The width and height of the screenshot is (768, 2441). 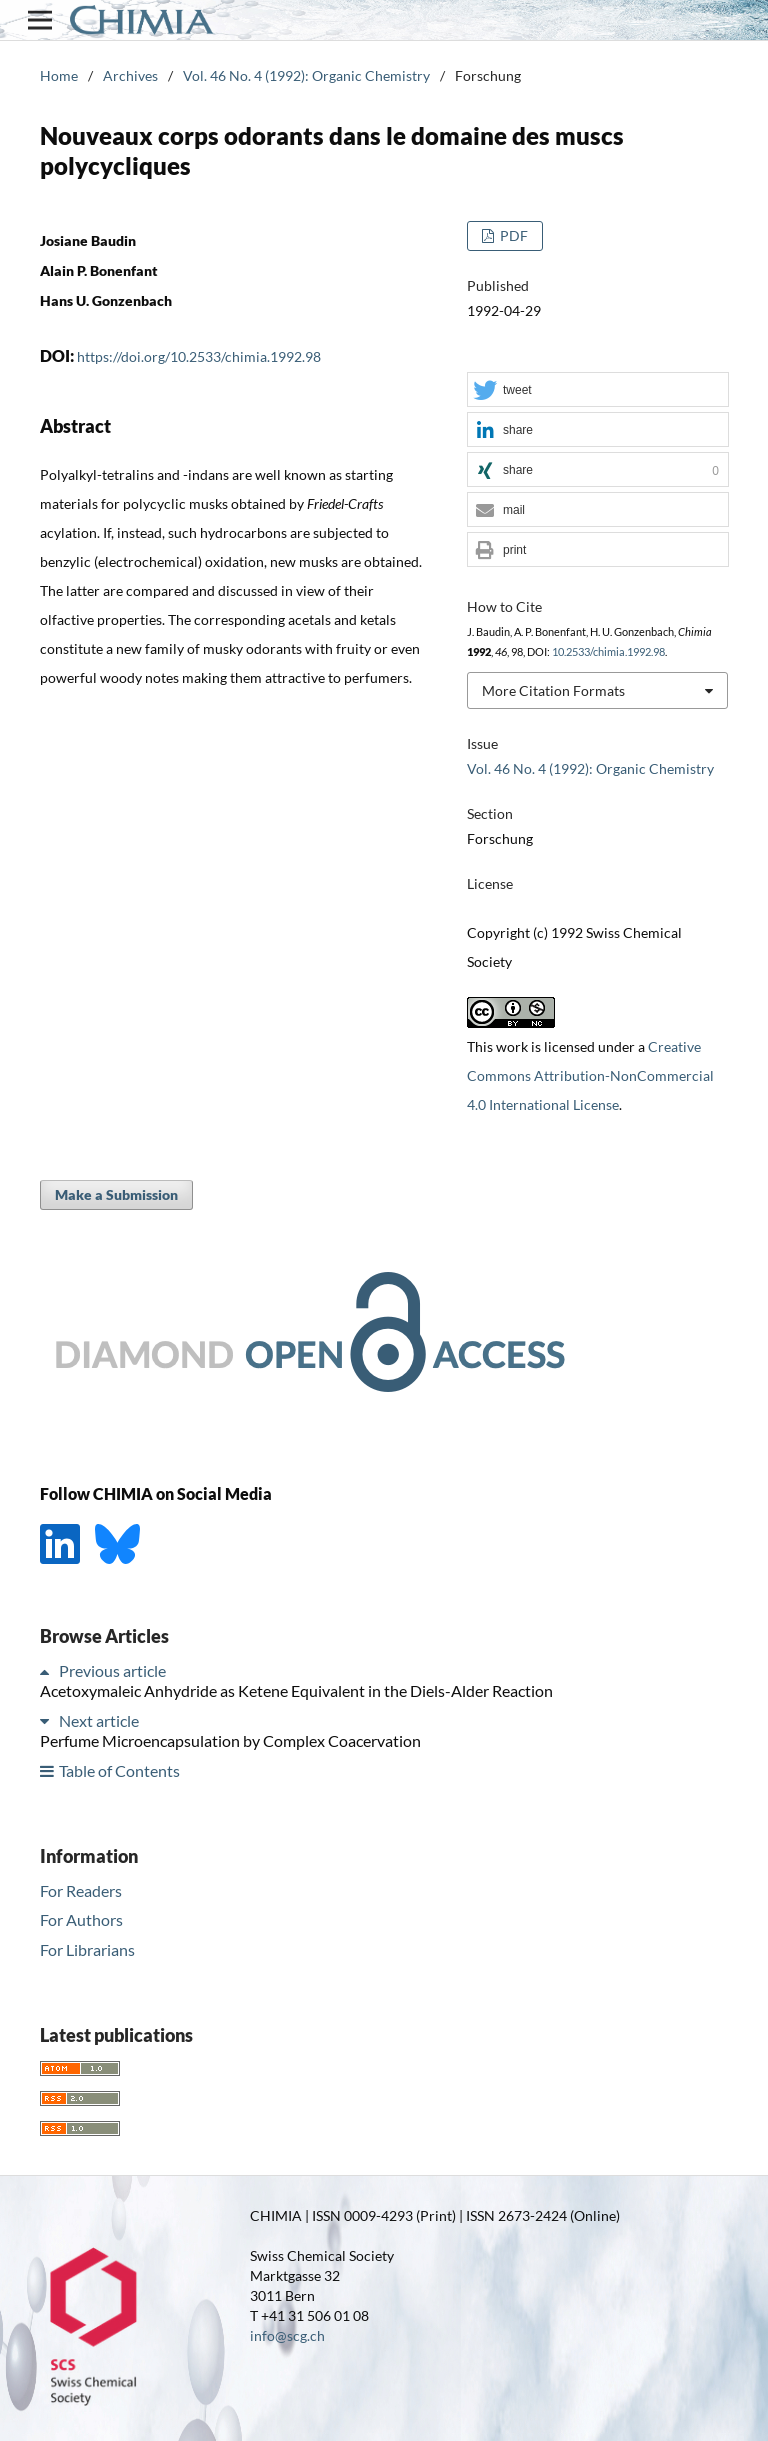 I want to click on Table of Contents, so click(x=119, y=1770).